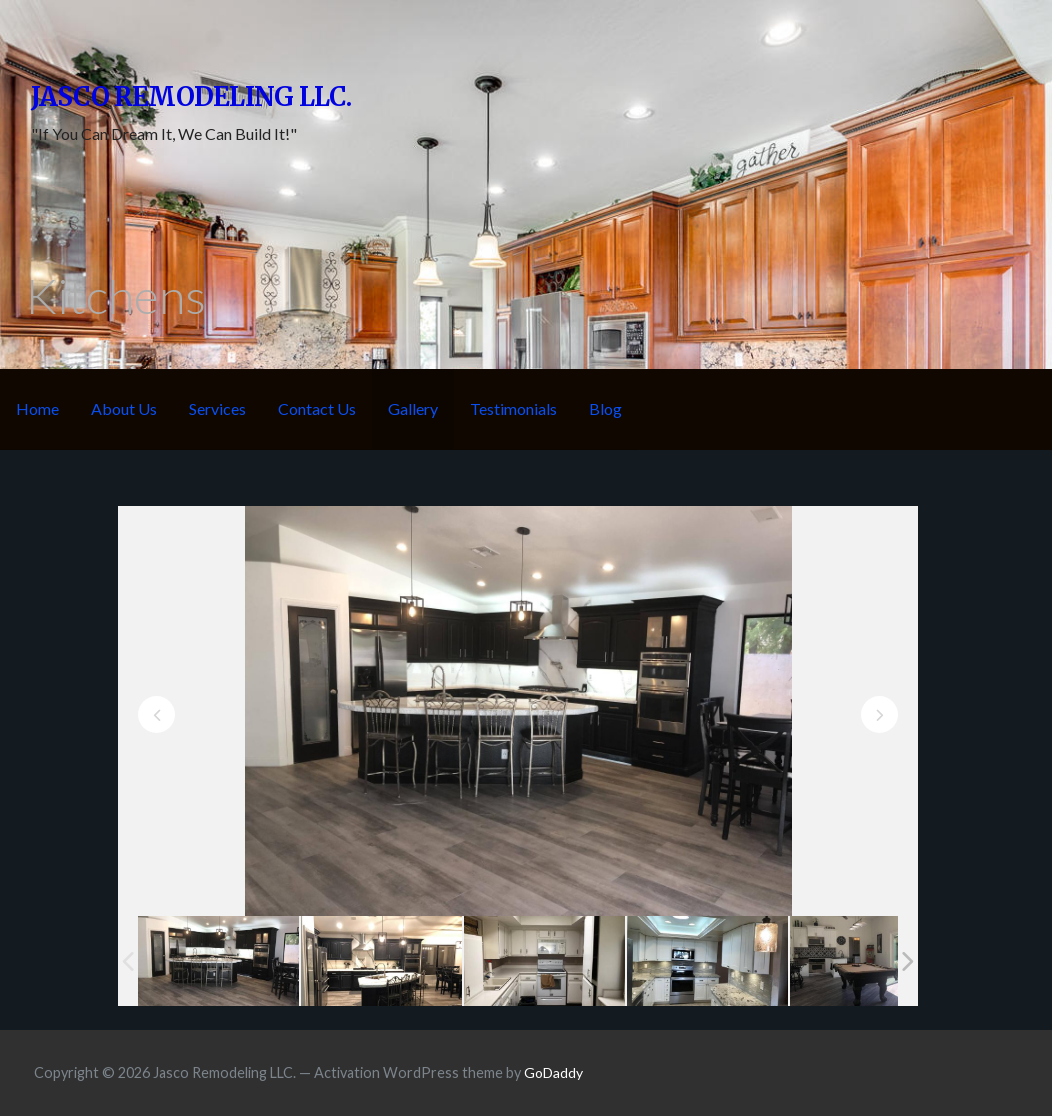 This screenshot has width=1052, height=1116. What do you see at coordinates (124, 408) in the screenshot?
I see `About Us` at bounding box center [124, 408].